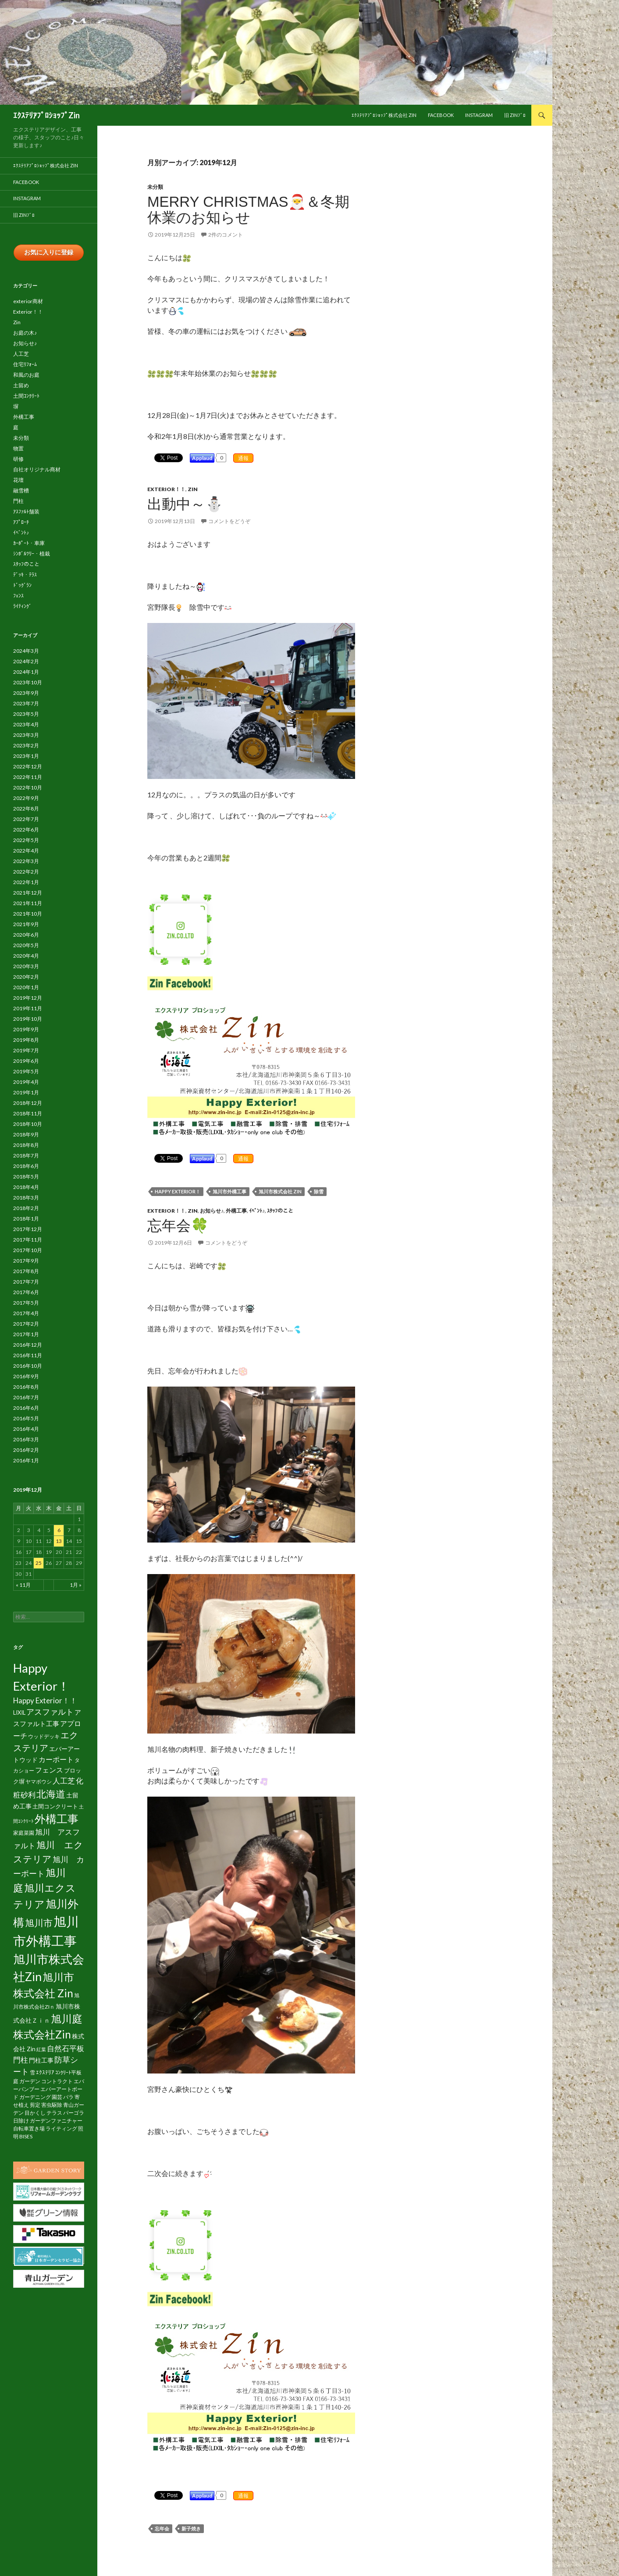 This screenshot has width=619, height=2576. What do you see at coordinates (26, 651) in the screenshot?
I see `2024年3月` at bounding box center [26, 651].